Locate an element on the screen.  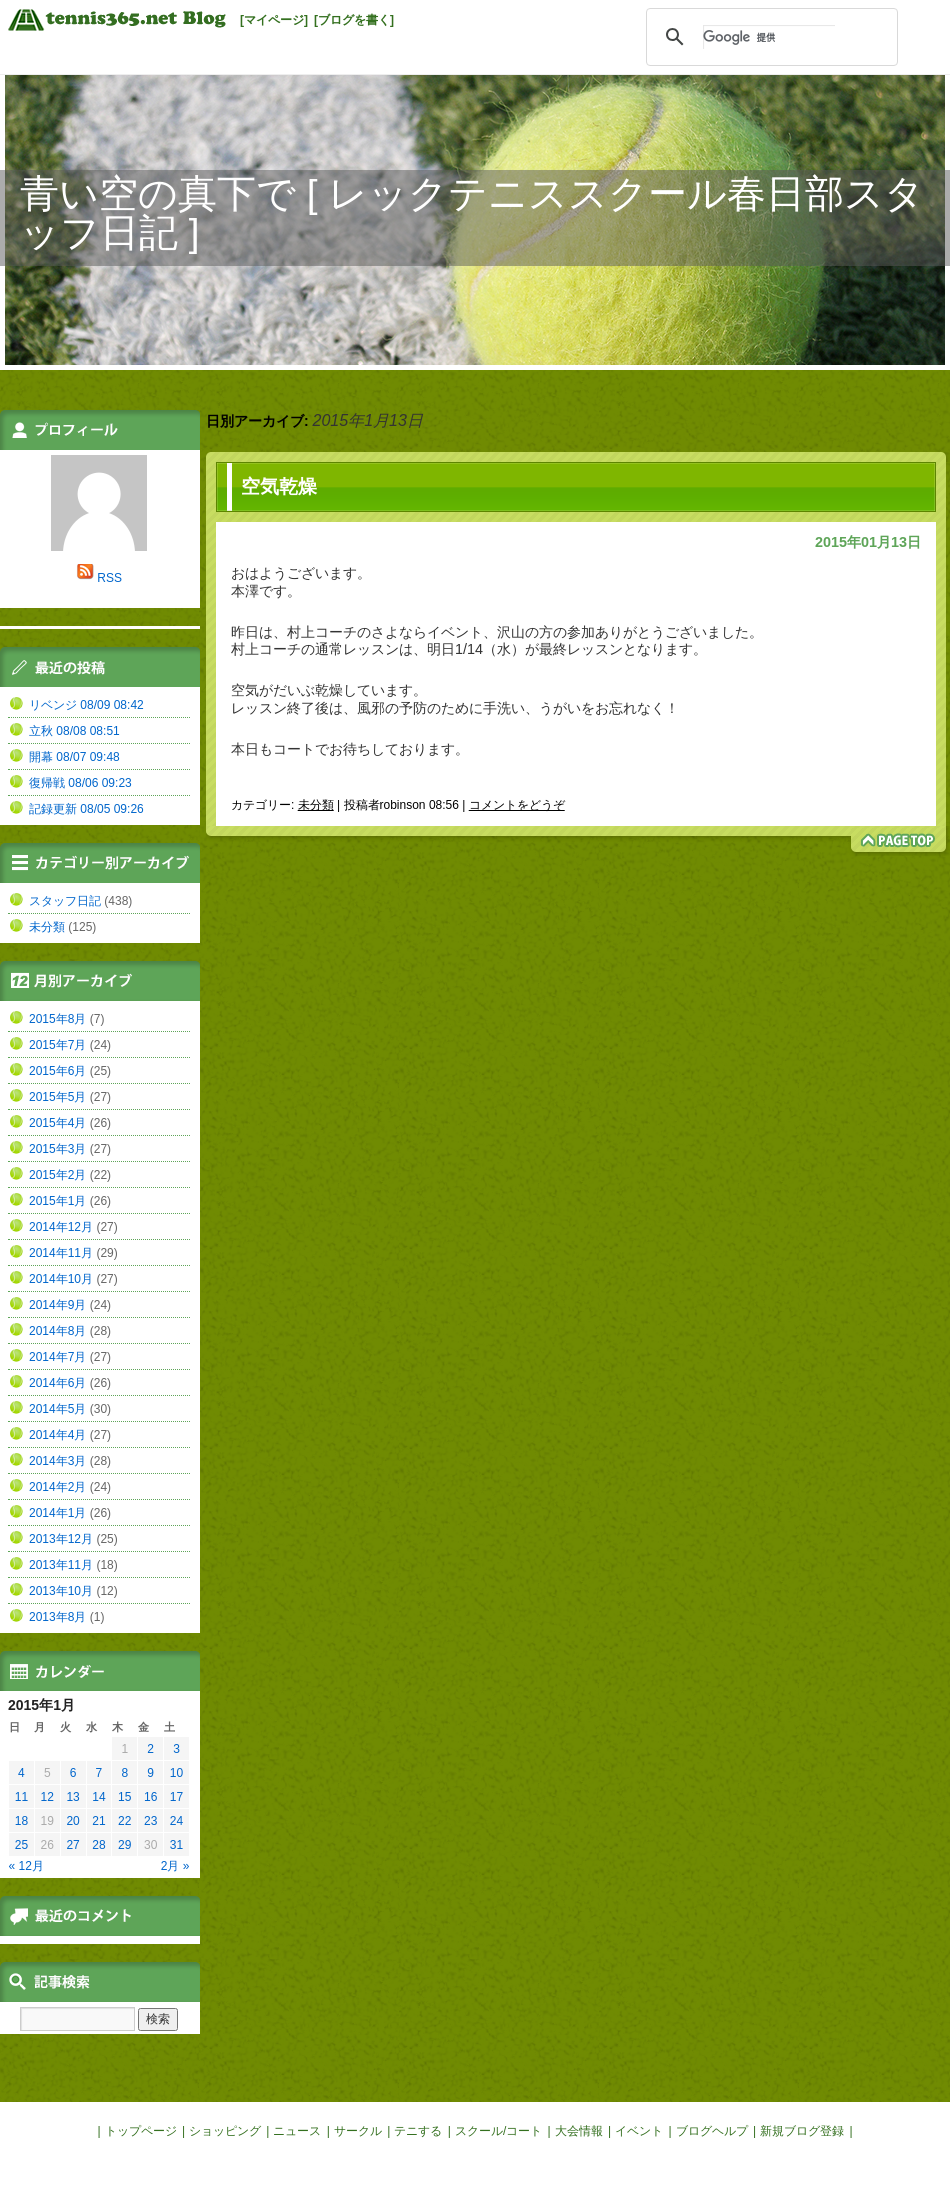
2015年7月 is located at coordinates (57, 1045).